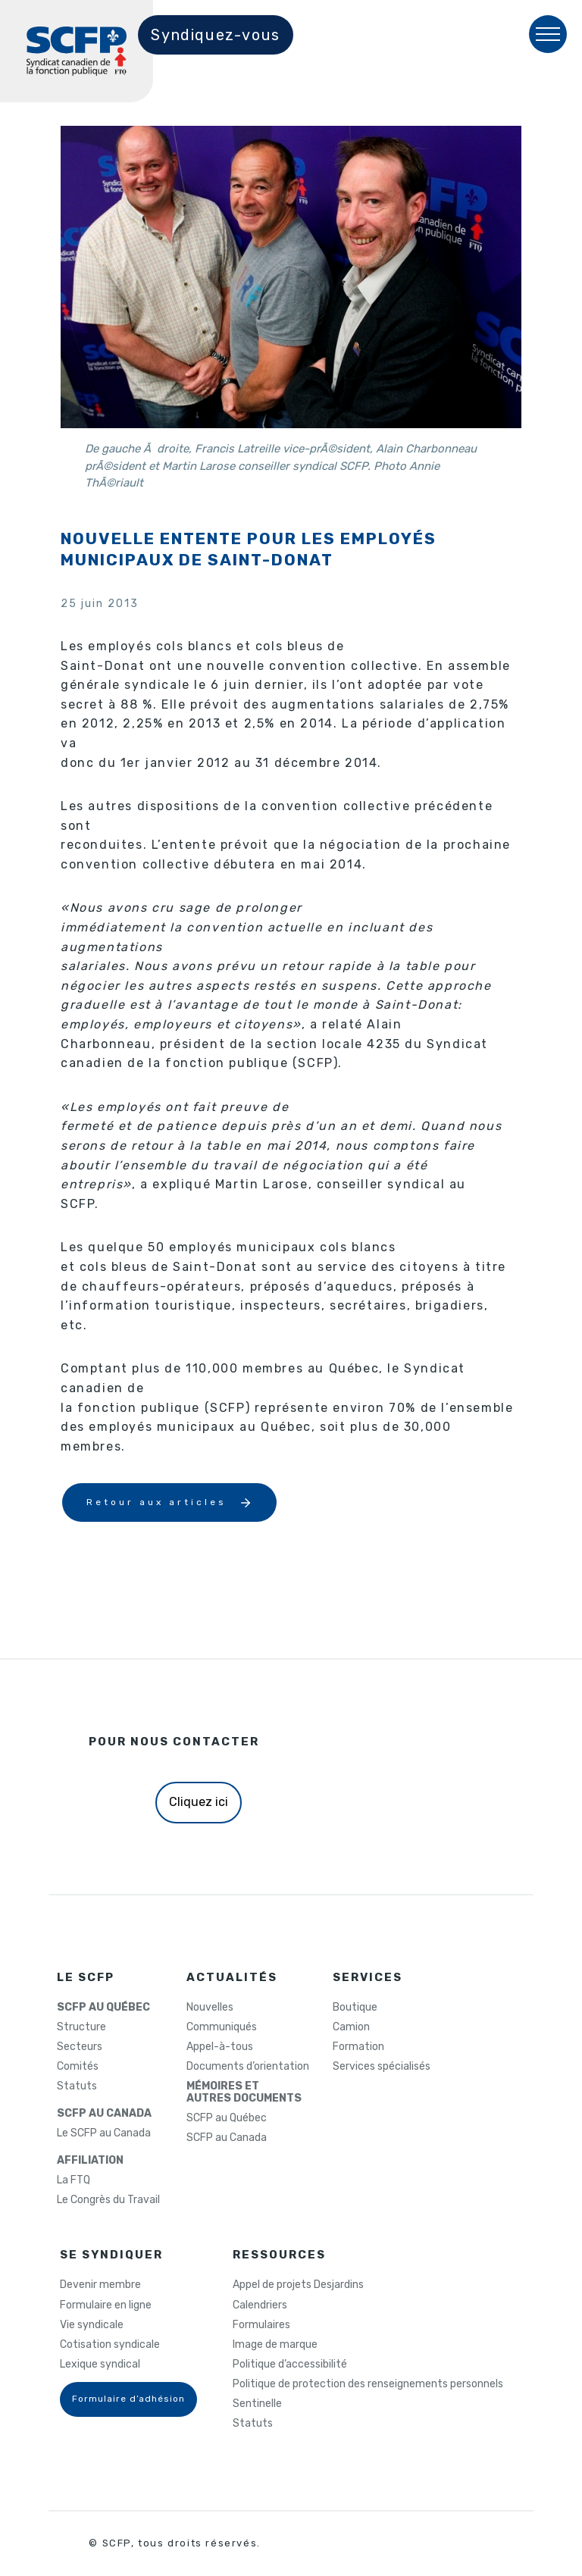 The image size is (582, 2576). What do you see at coordinates (209, 2008) in the screenshot?
I see `Nouvelles` at bounding box center [209, 2008].